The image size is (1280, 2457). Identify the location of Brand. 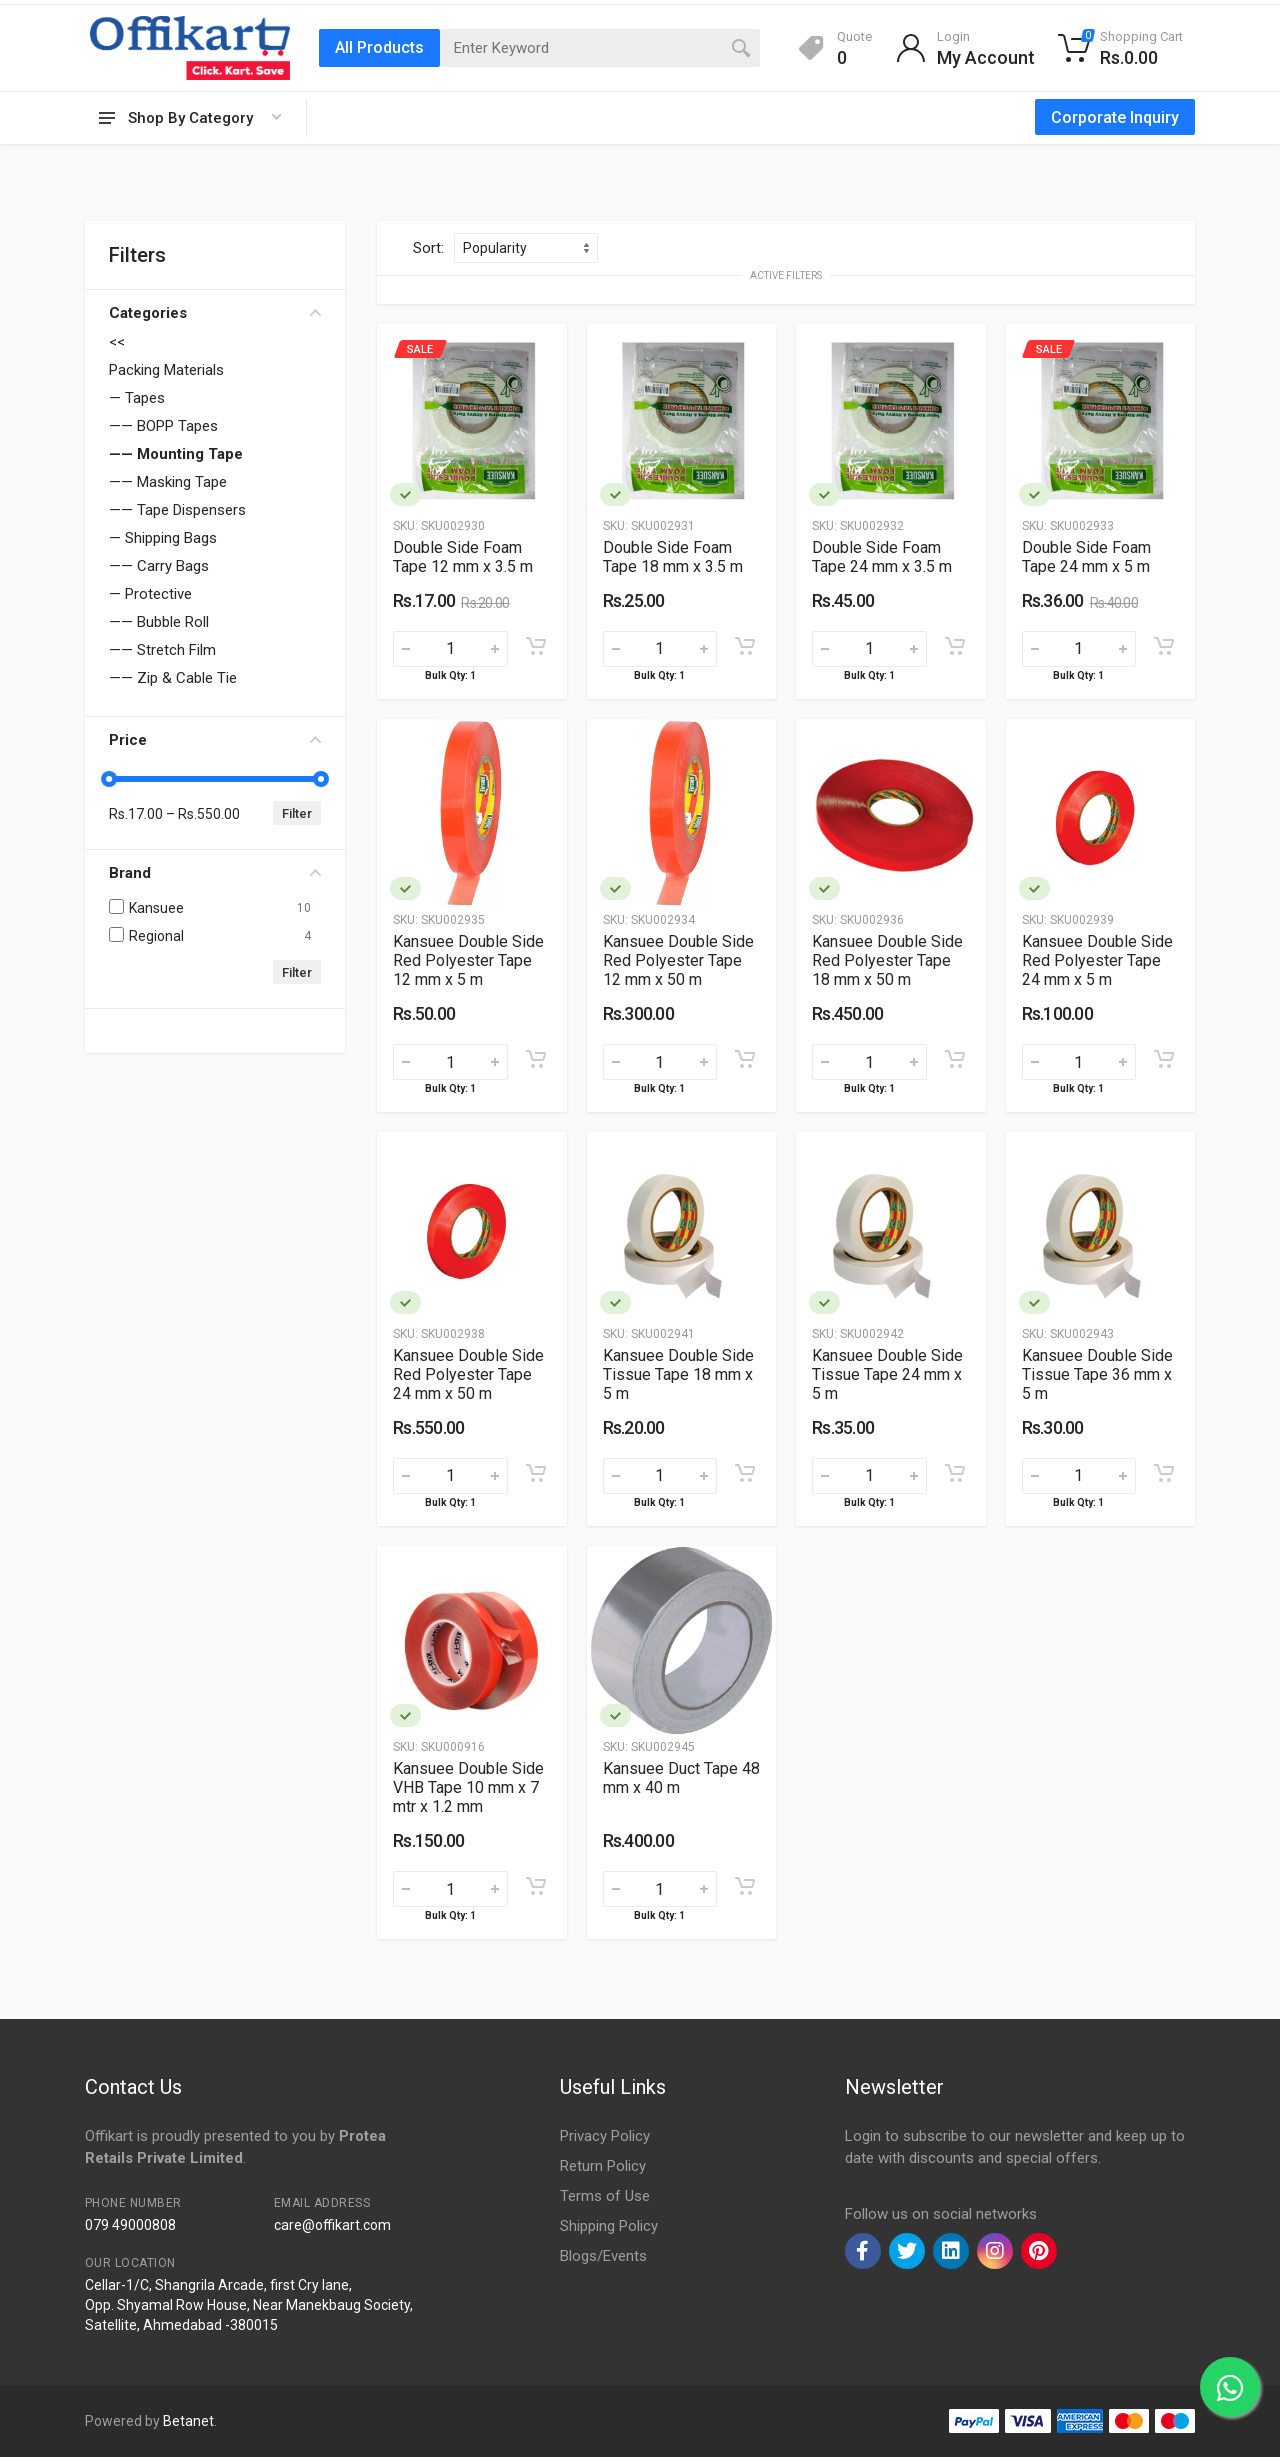
(215, 873).